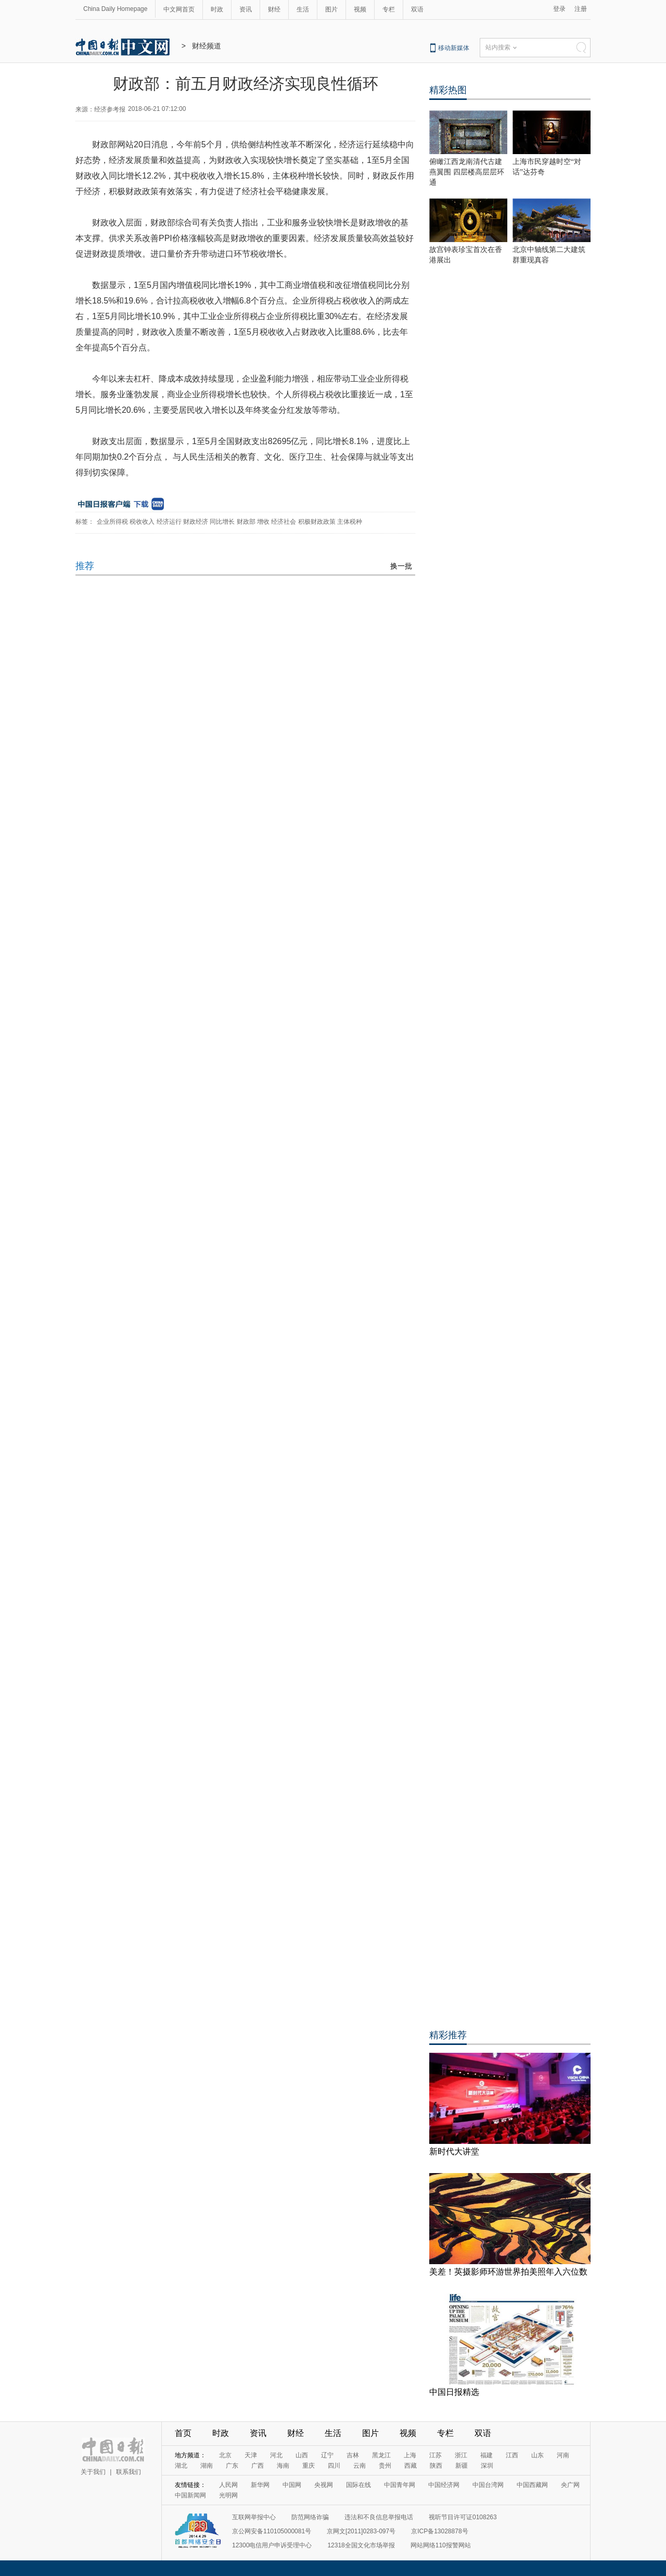 Image resolution: width=666 pixels, height=2576 pixels. I want to click on 湖北, so click(181, 2465).